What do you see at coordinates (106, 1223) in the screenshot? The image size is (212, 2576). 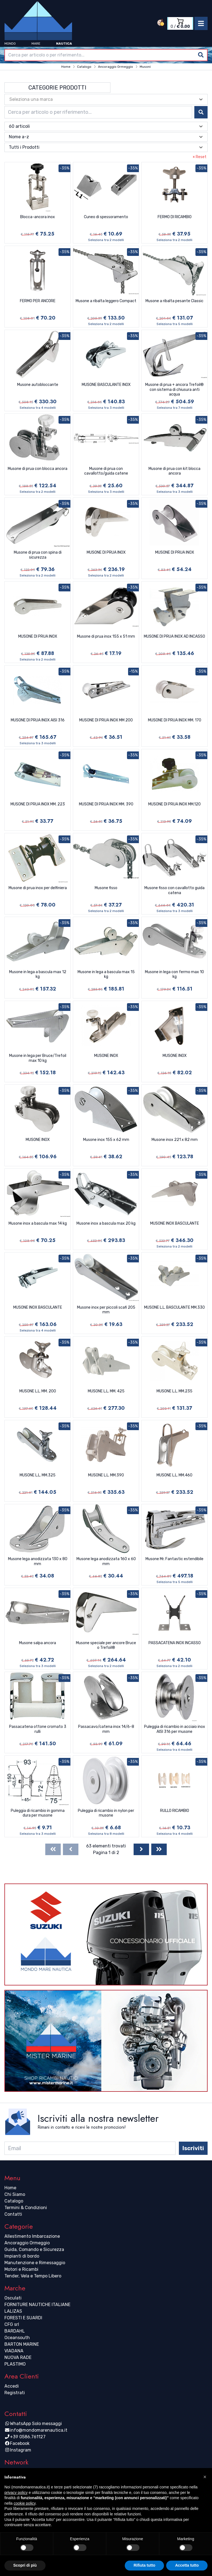 I see `Musone inox a bascula max 20 kg` at bounding box center [106, 1223].